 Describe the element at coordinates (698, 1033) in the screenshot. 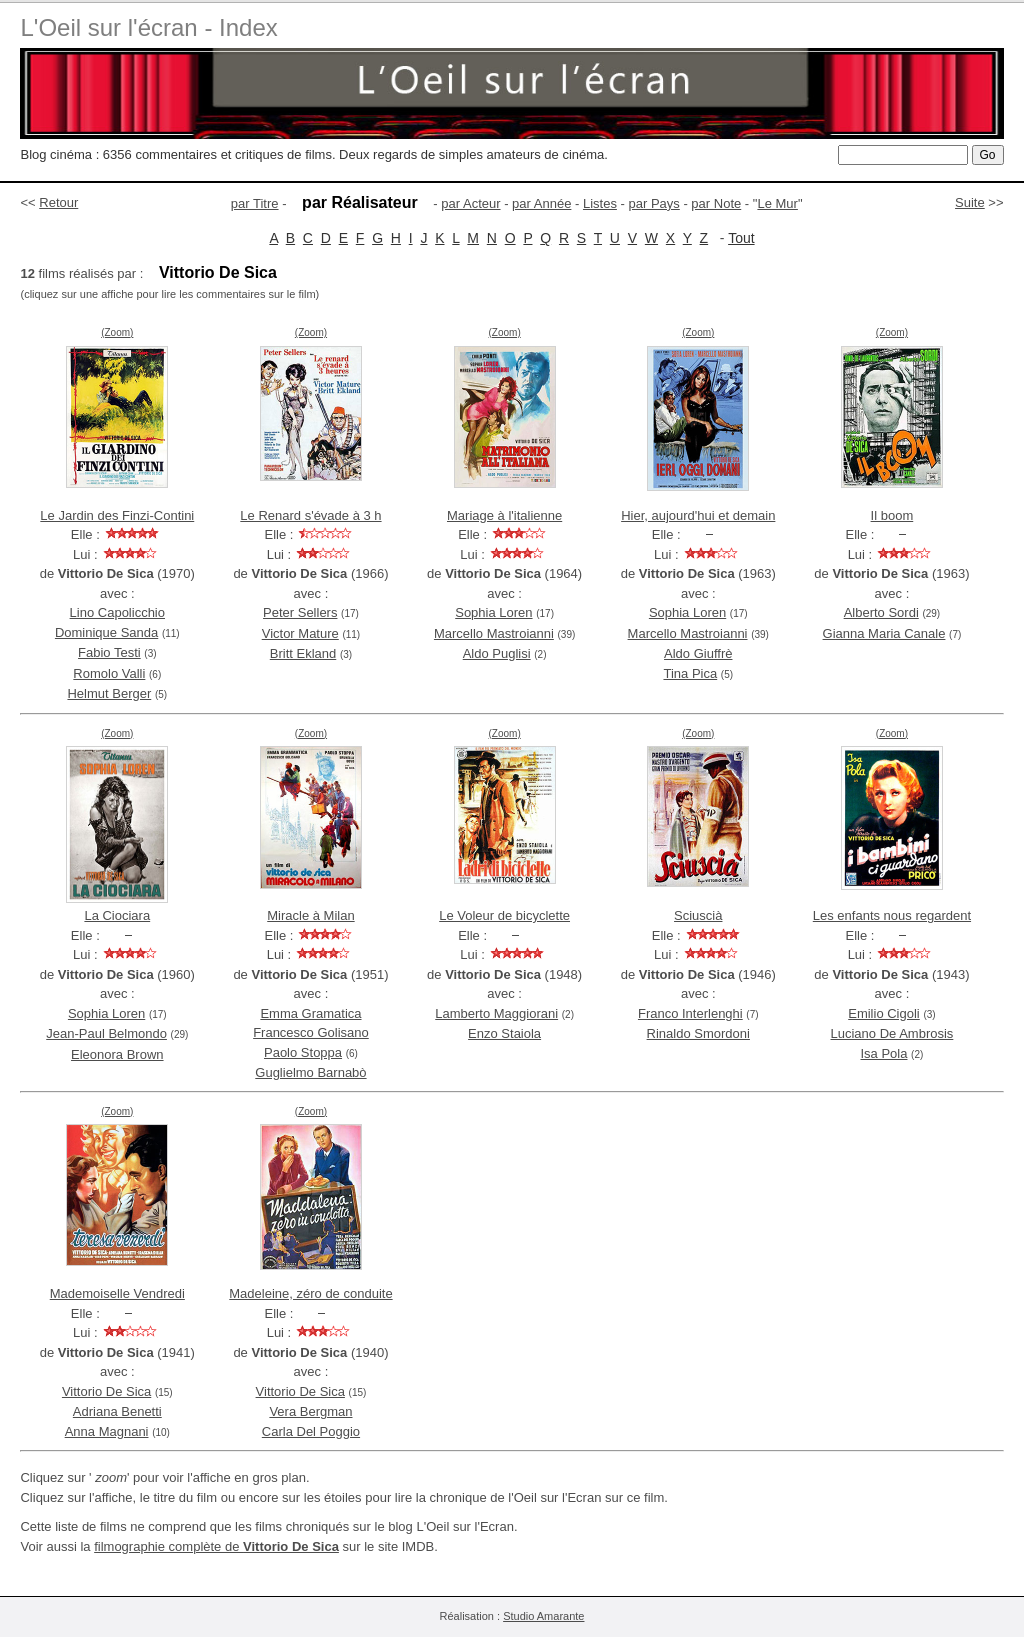

I see `Rinaldo Smordoni` at that location.